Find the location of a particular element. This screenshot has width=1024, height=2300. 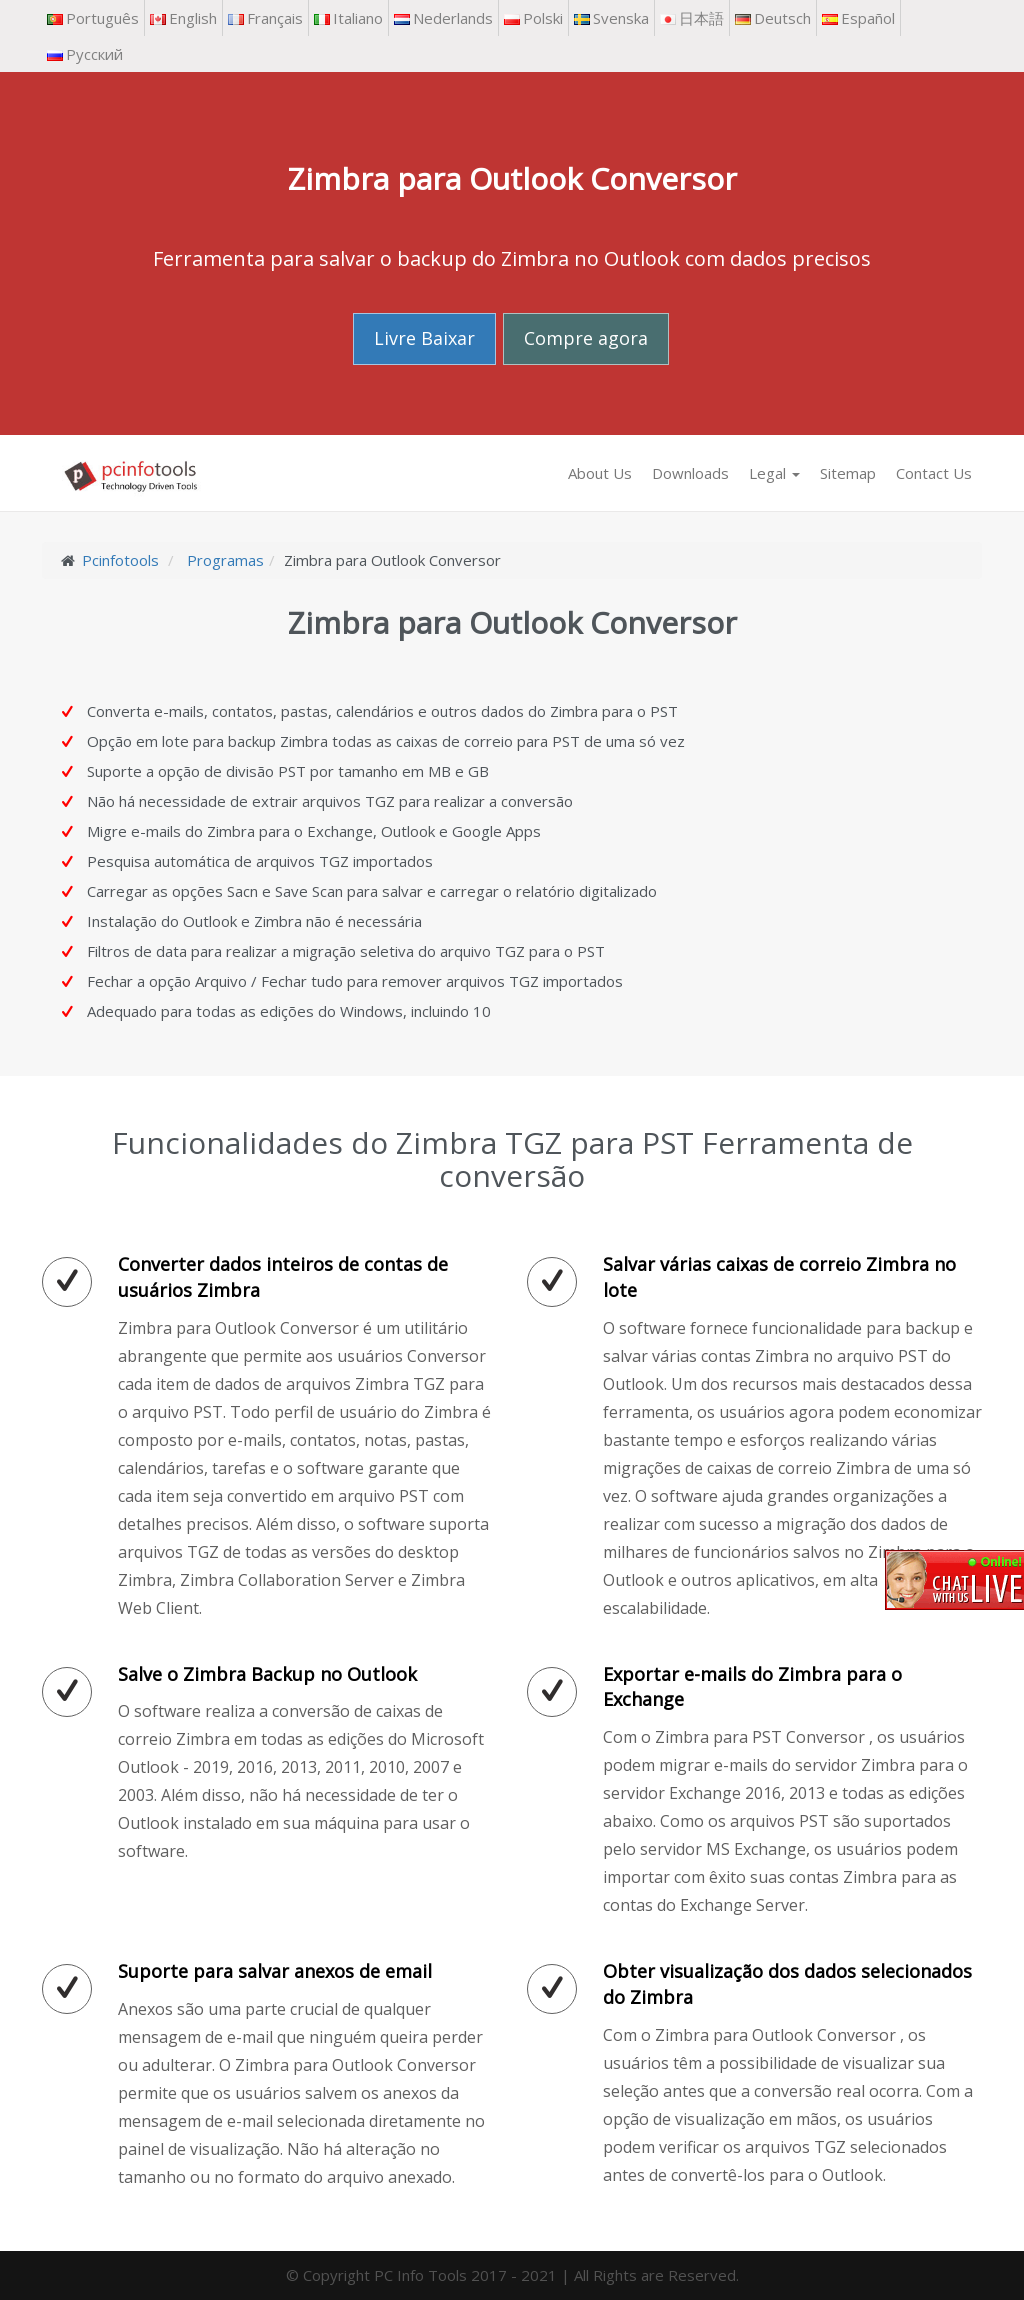

Italiano is located at coordinates (348, 18).